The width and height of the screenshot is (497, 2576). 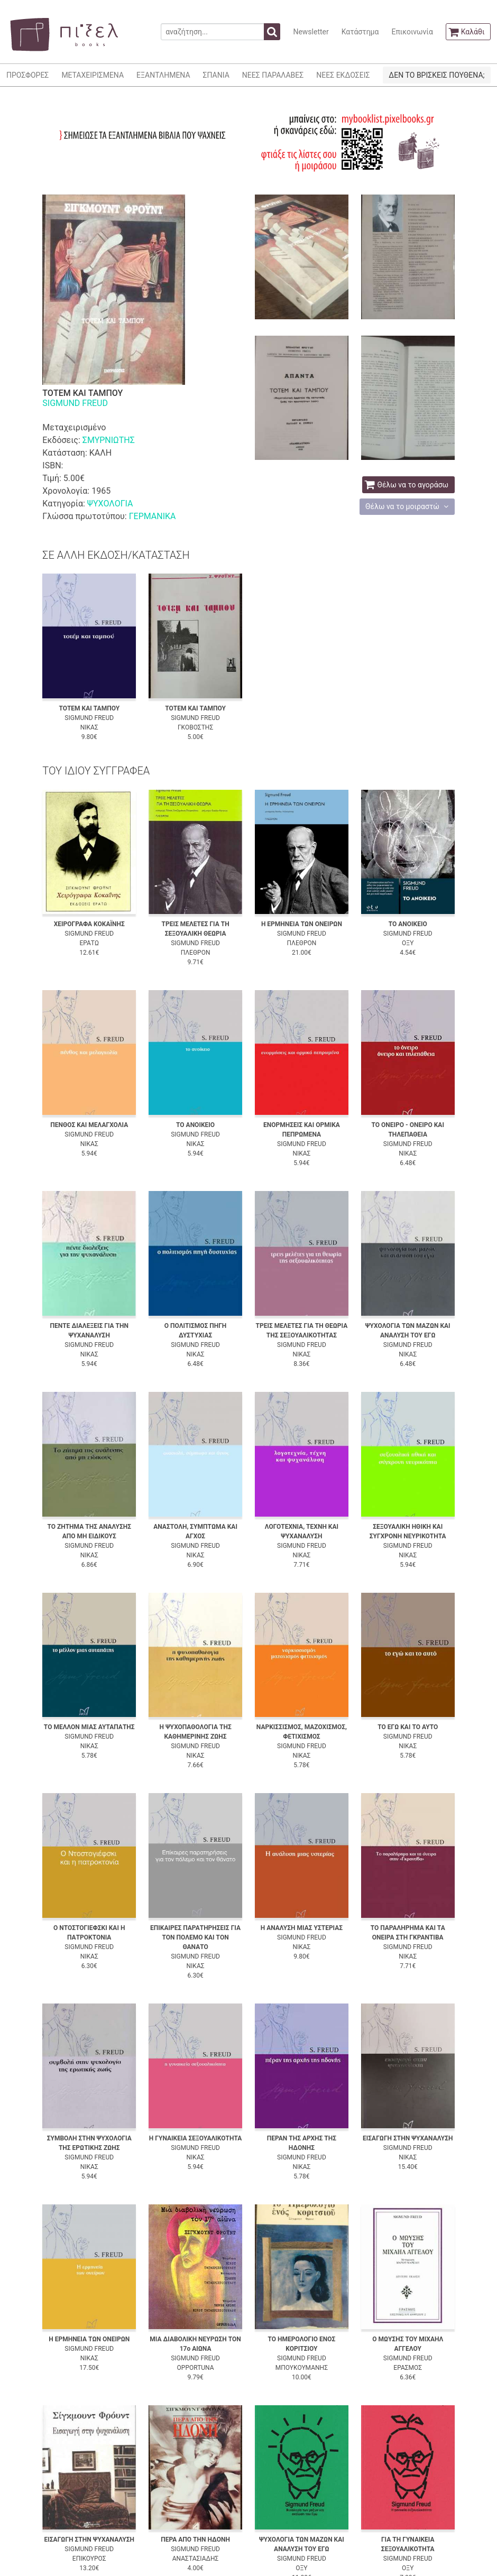 What do you see at coordinates (195, 1937) in the screenshot?
I see `ΕΠΙΚΑΙΡΕΣ ΠΑΡΑΤΗΡΗΣΕΙΣ ΓΙΑ ΤΟΝ ΠΟΛΕΜΟ ΚΑΙ ΤΟΝ ΘΑΝΑΤΟ` at bounding box center [195, 1937].